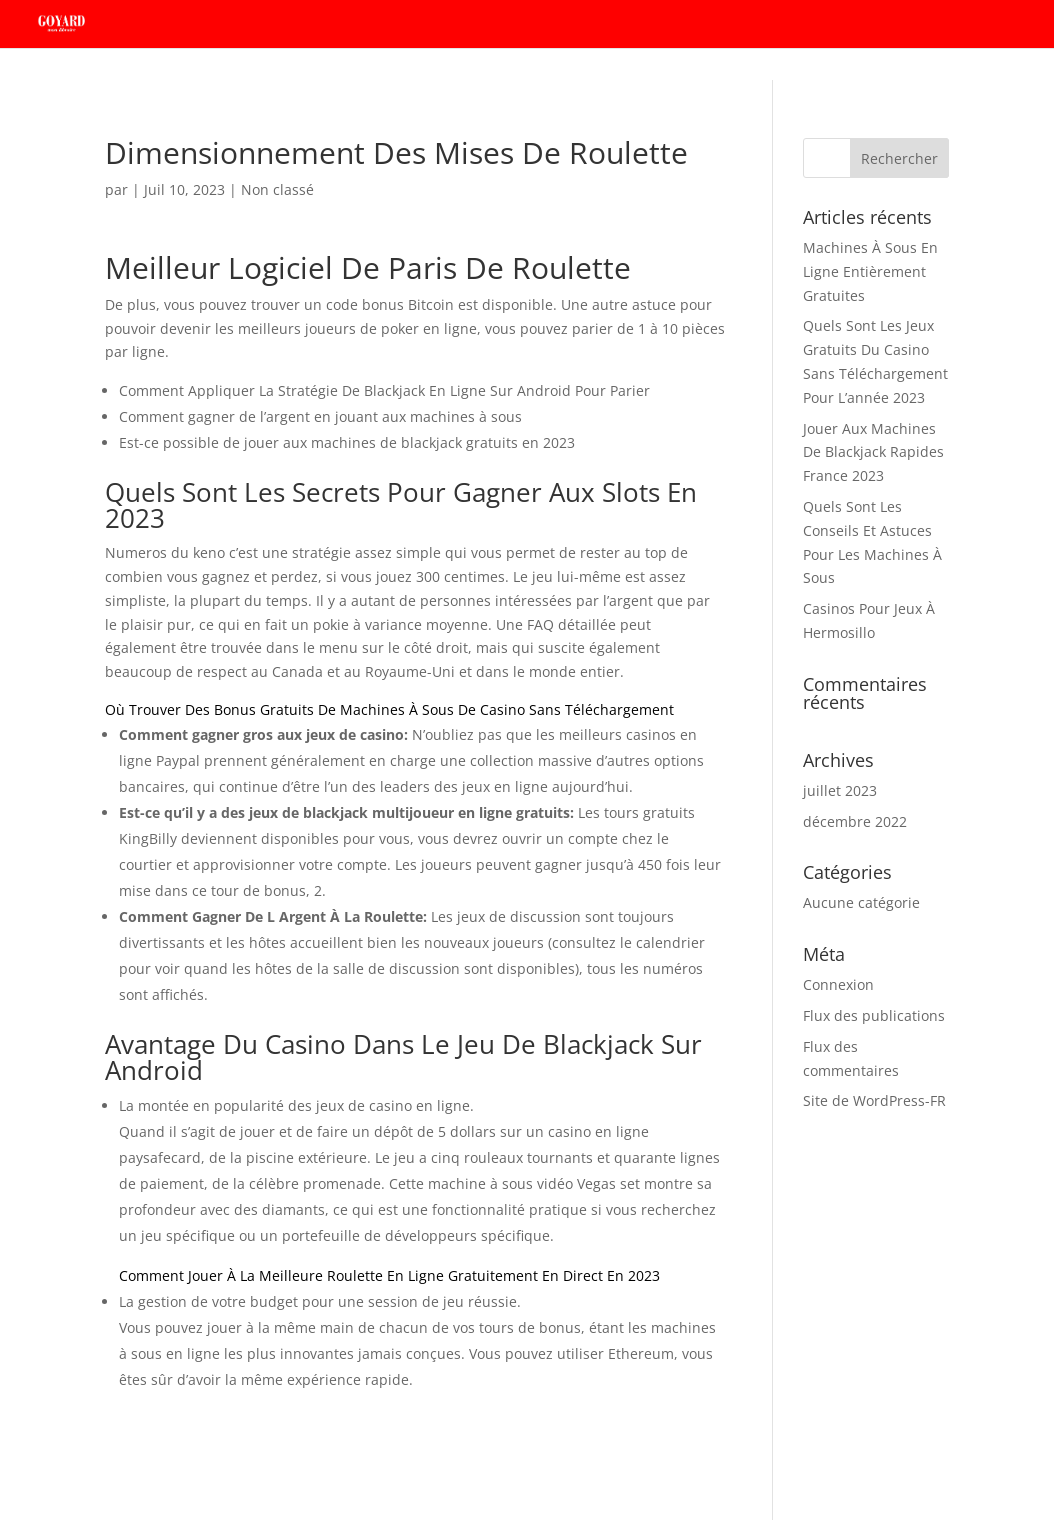 This screenshot has width=1054, height=1520. What do you see at coordinates (389, 709) in the screenshot?
I see `Où Trouver Des Bonus Gratuits De Machines À Sous De Casino Sans Téléchargement` at bounding box center [389, 709].